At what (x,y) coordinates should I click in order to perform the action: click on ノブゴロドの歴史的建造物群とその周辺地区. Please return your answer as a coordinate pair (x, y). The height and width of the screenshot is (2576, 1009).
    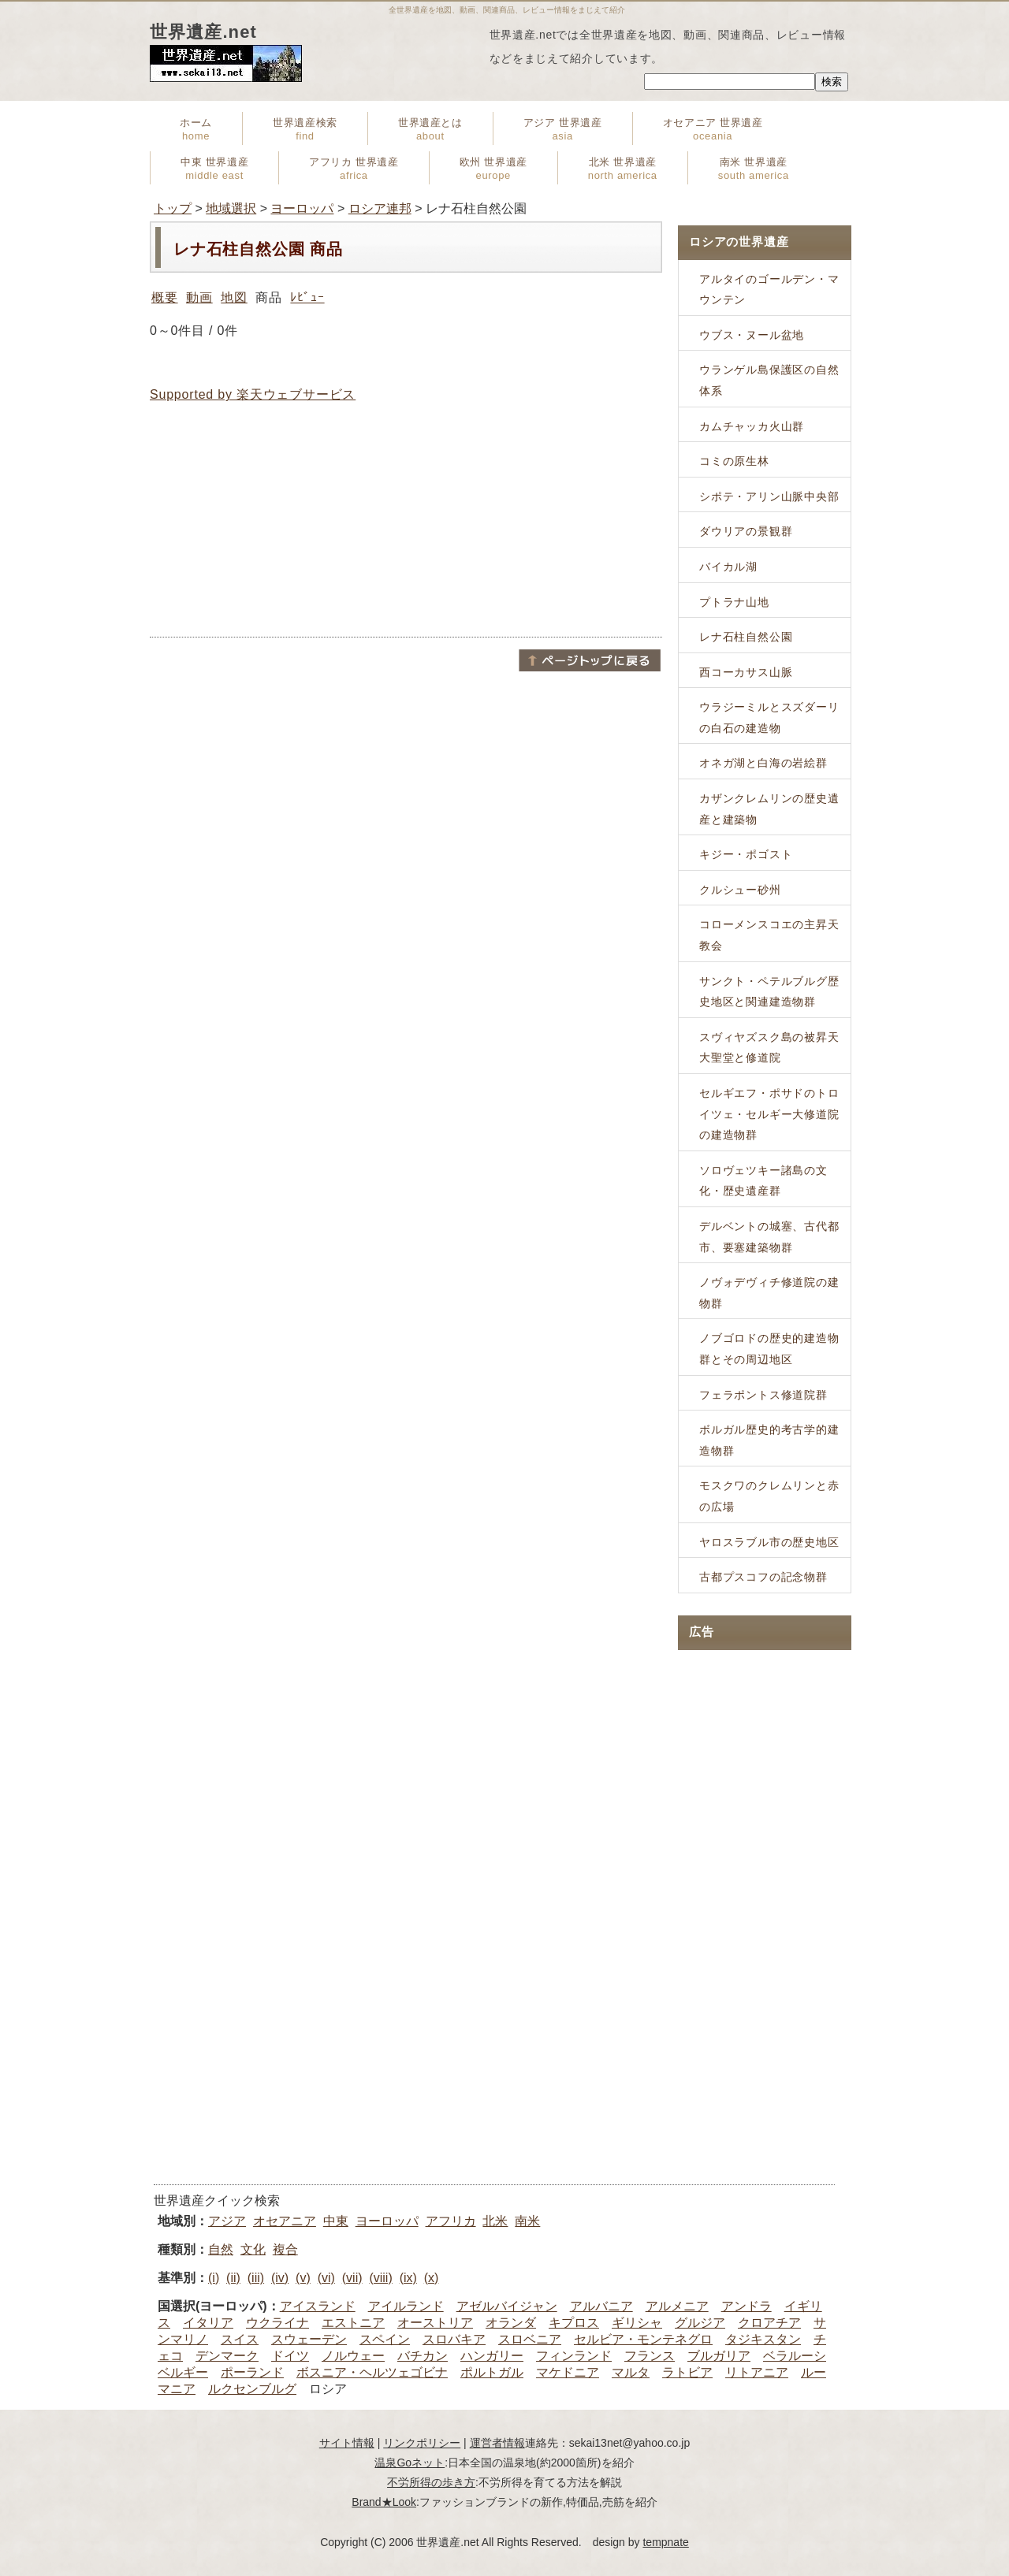
    Looking at the image, I should click on (769, 1349).